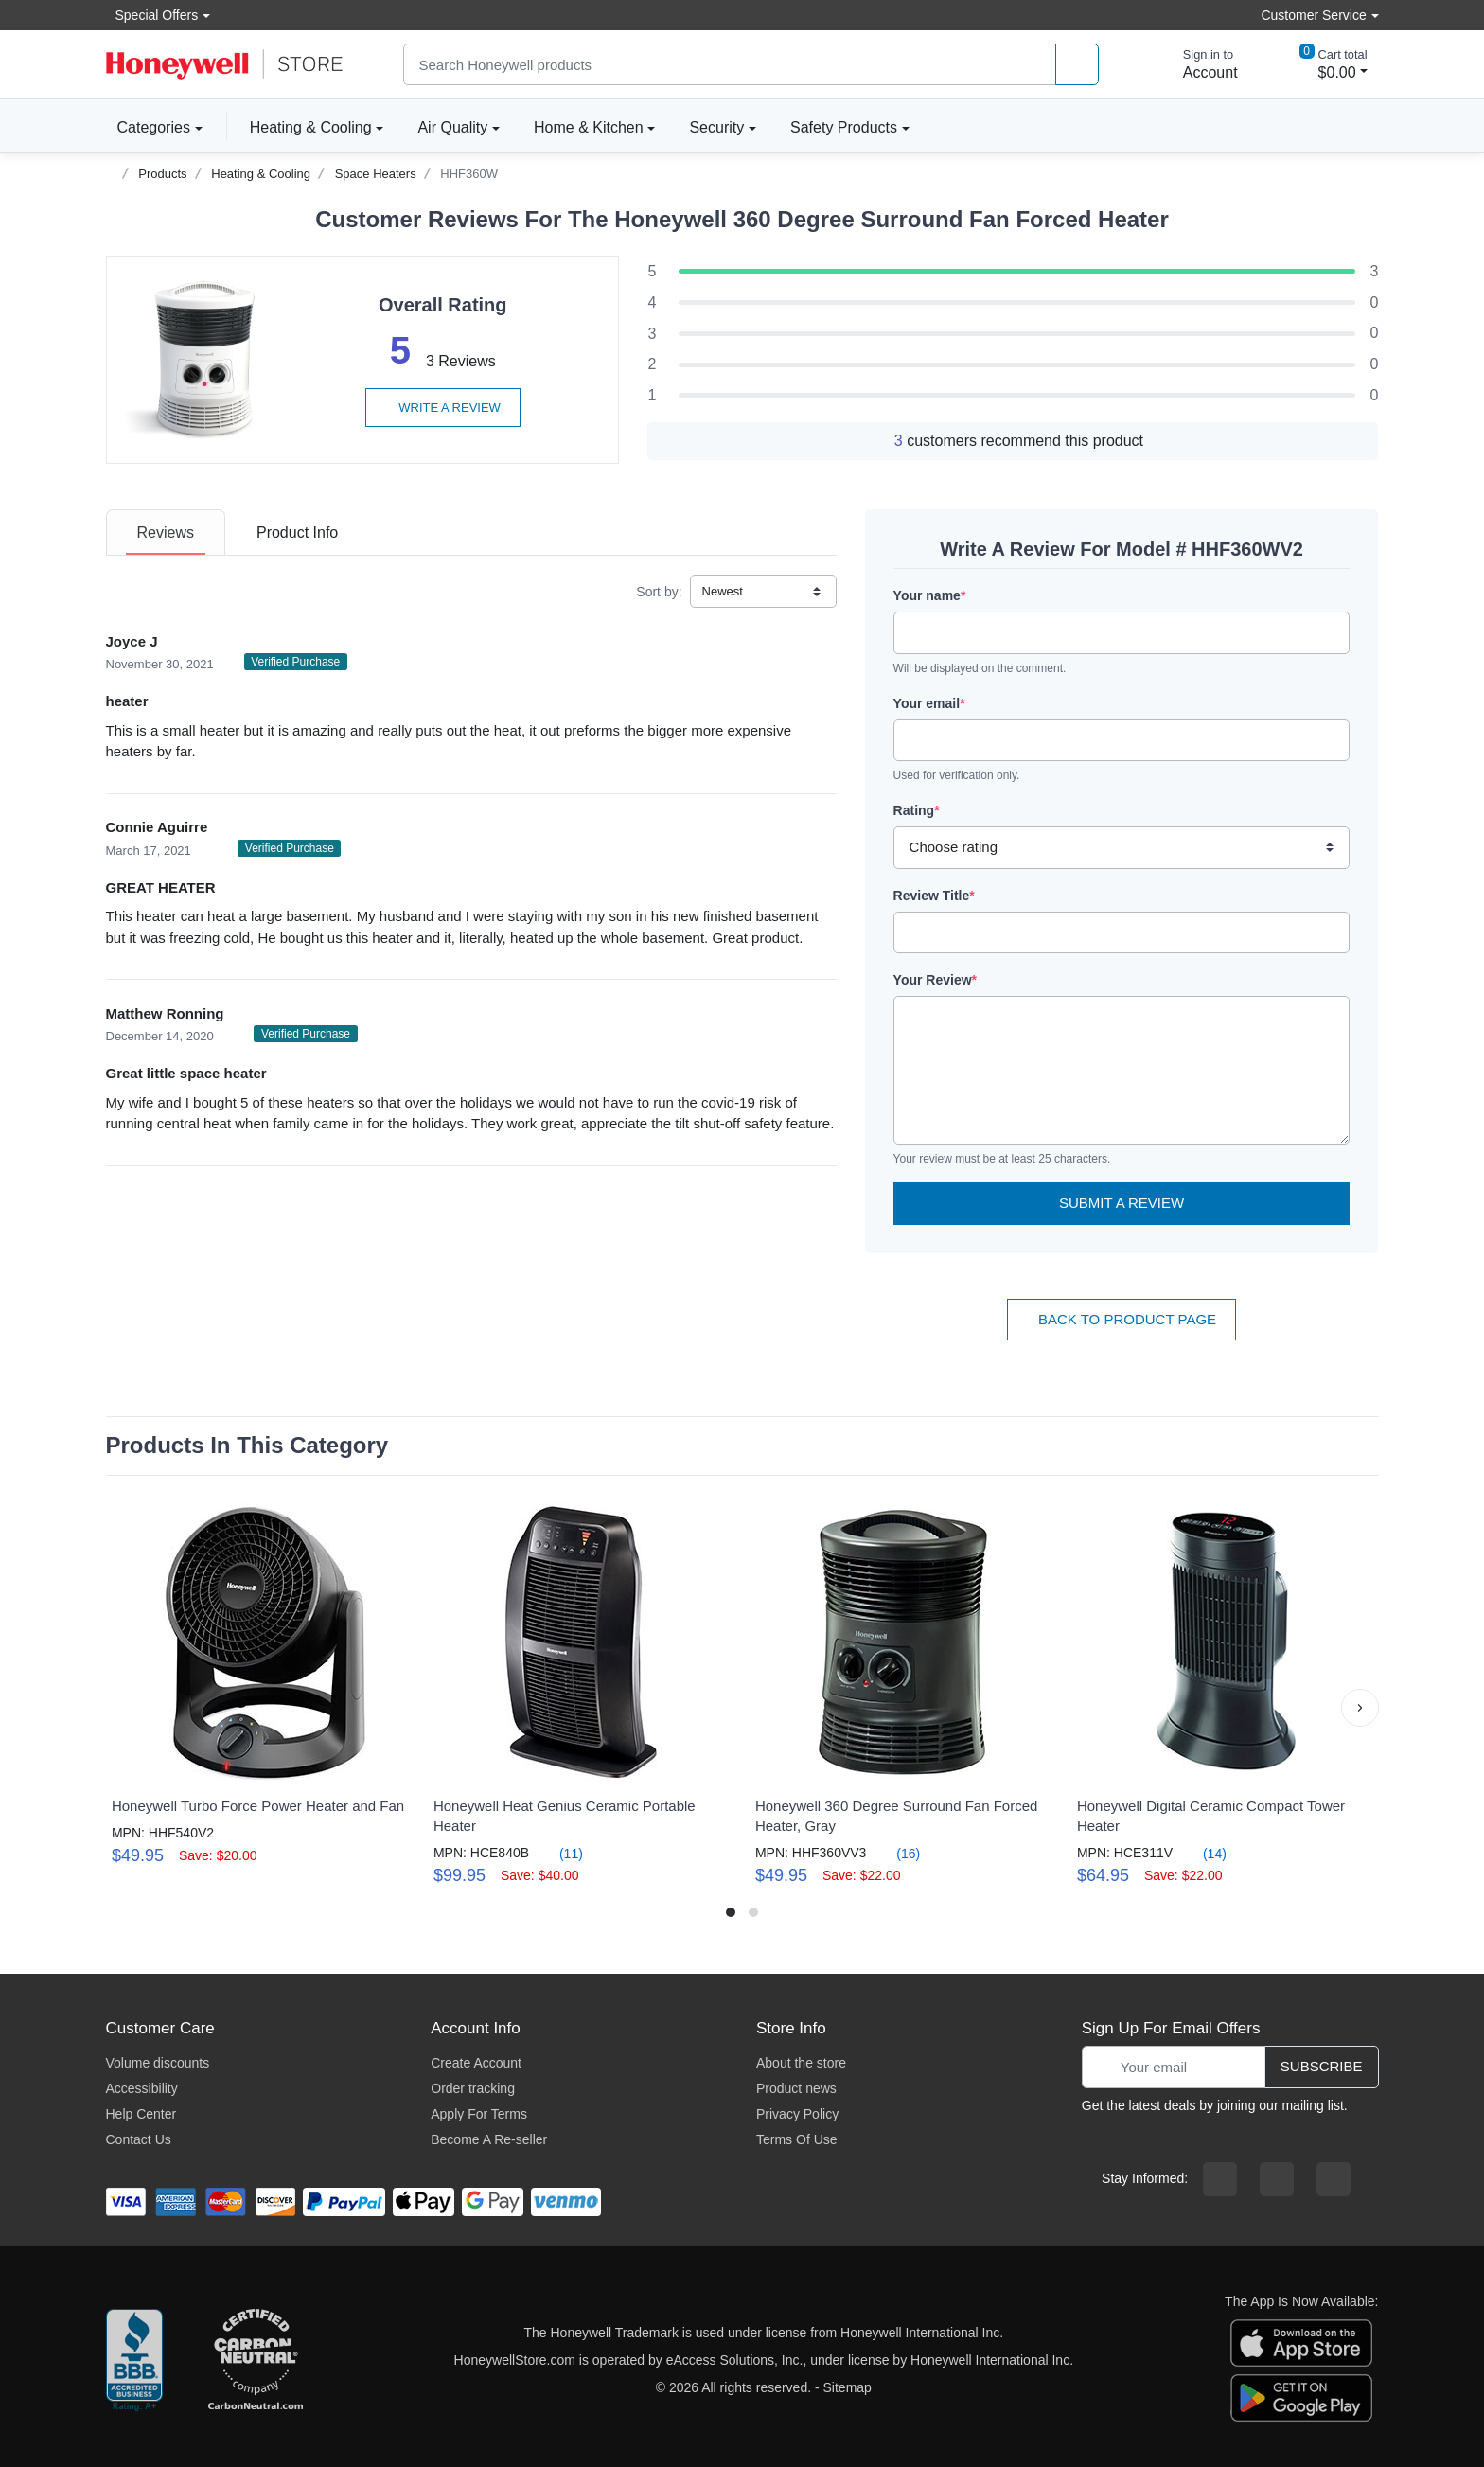  What do you see at coordinates (297, 532) in the screenshot?
I see `Info` at bounding box center [297, 532].